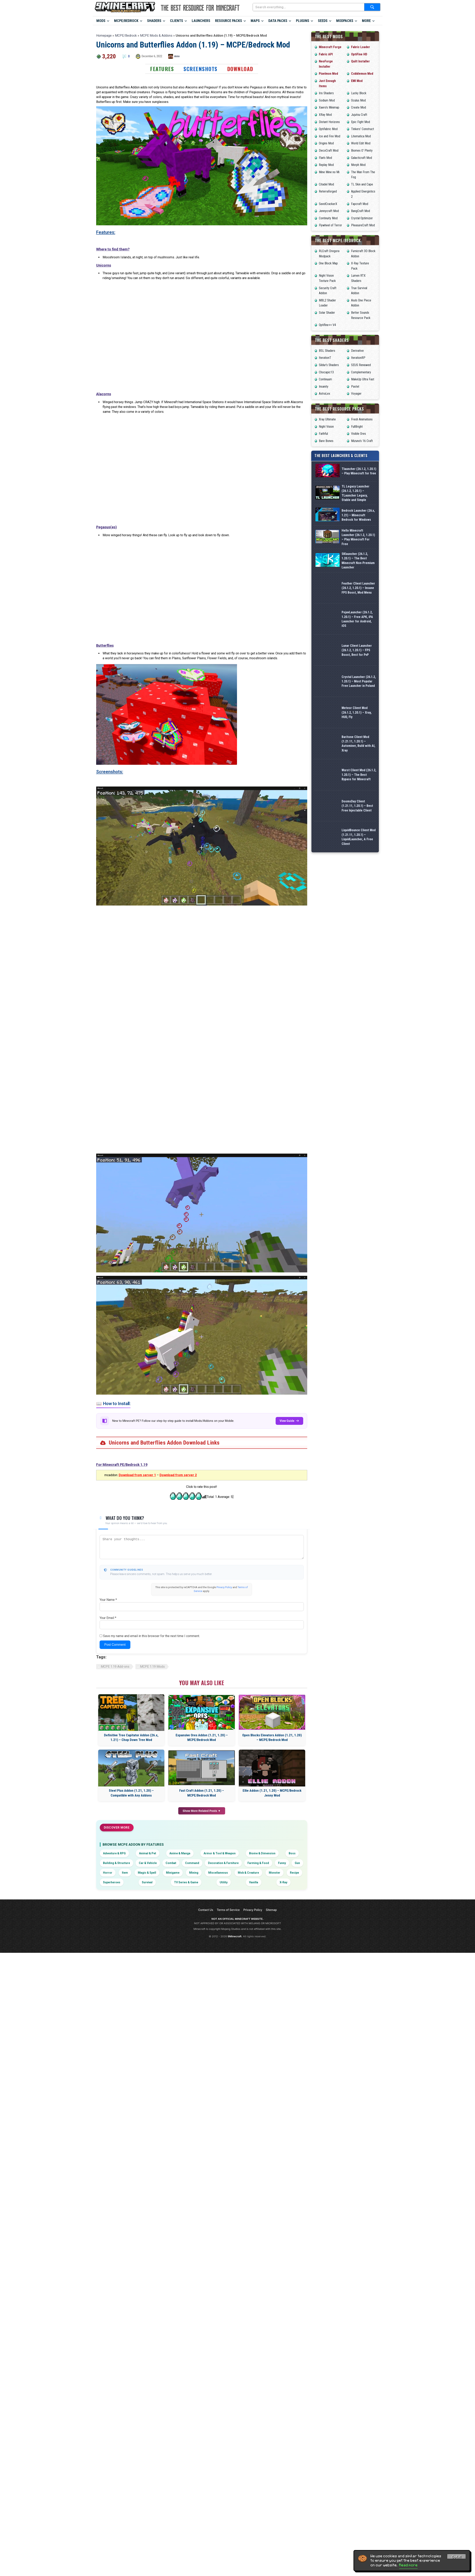  Describe the element at coordinates (104, 35) in the screenshot. I see `Homepage` at that location.